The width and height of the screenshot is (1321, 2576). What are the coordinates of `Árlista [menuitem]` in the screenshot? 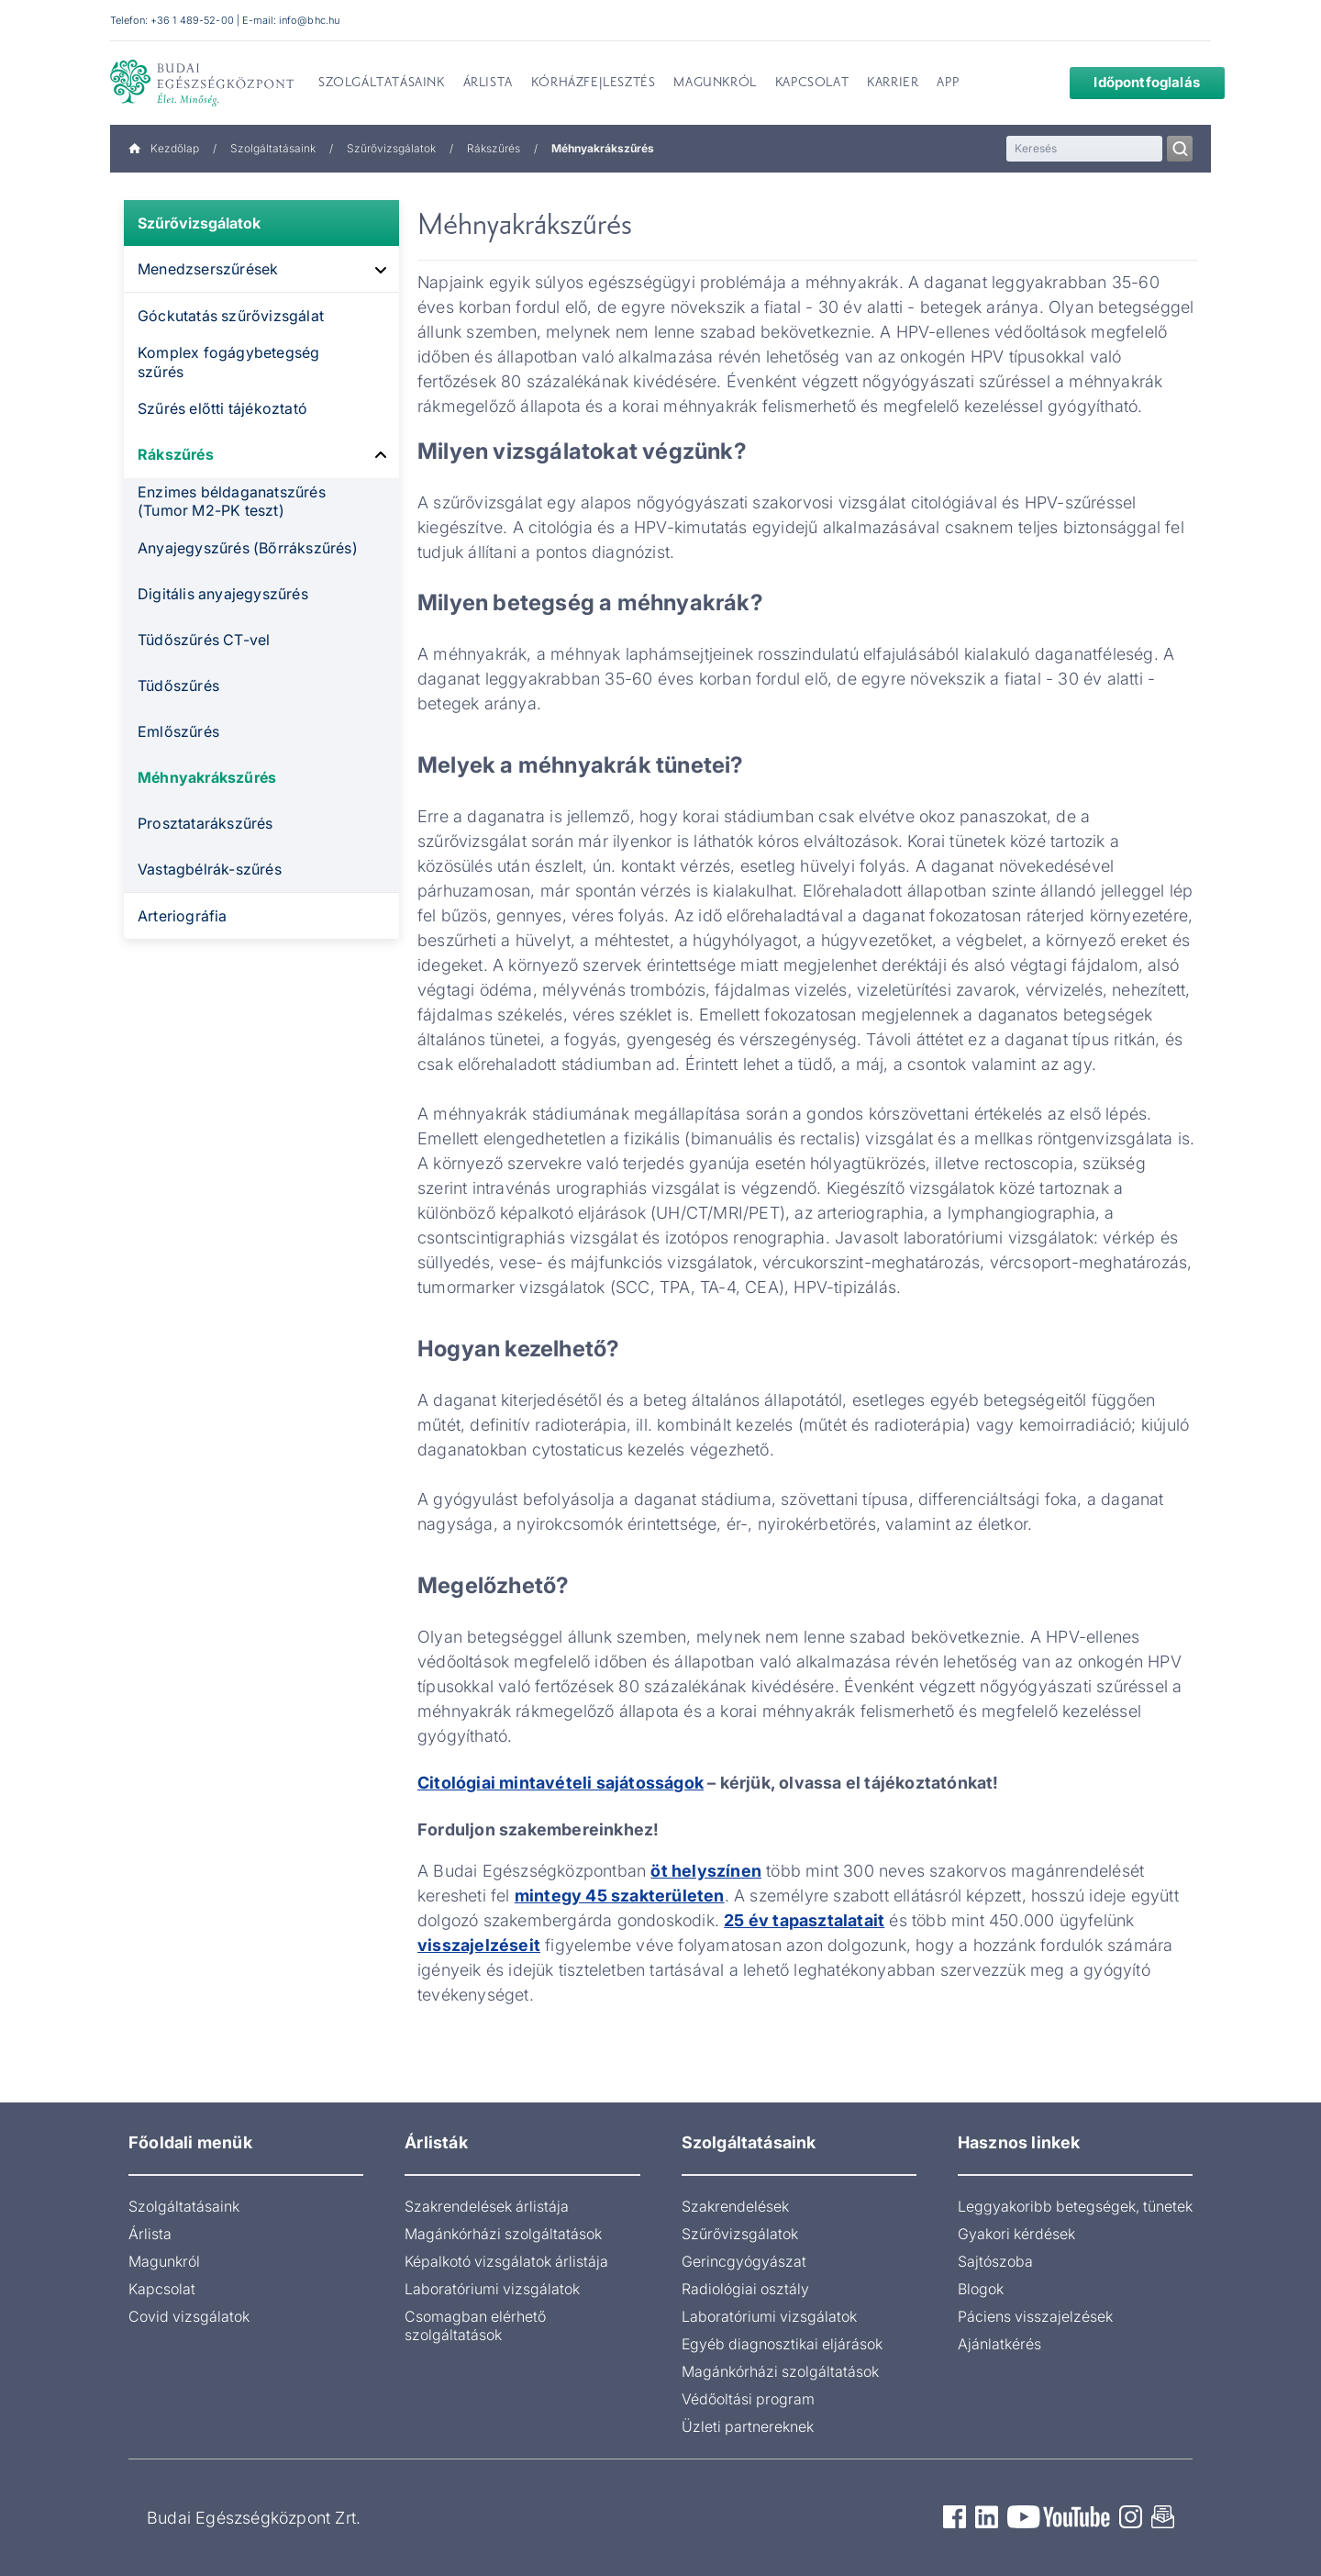 It's located at (488, 83).